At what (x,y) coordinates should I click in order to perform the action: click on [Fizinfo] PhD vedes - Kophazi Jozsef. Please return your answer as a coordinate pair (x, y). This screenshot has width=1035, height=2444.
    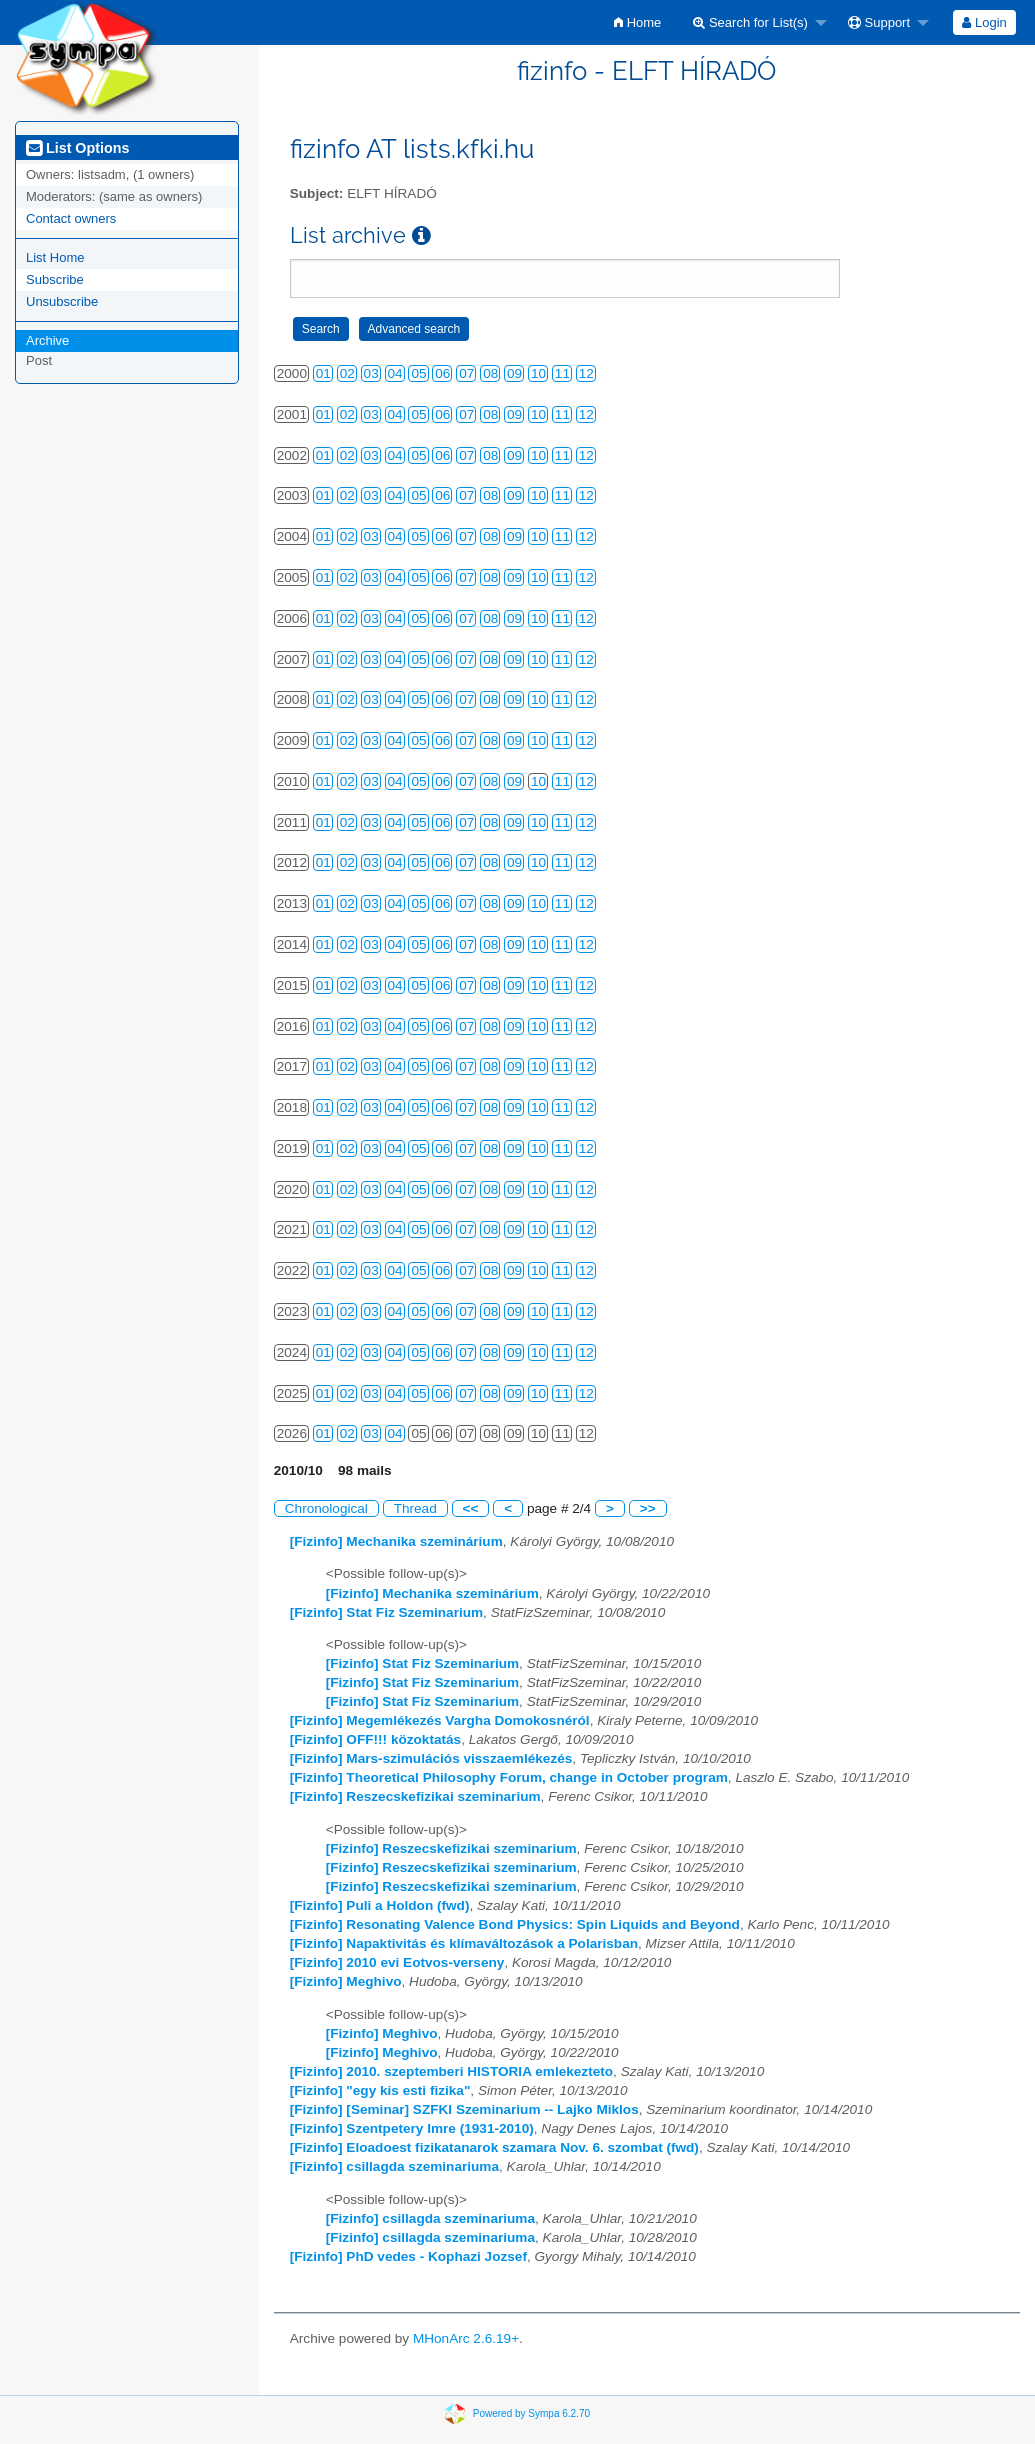
    Looking at the image, I should click on (408, 2256).